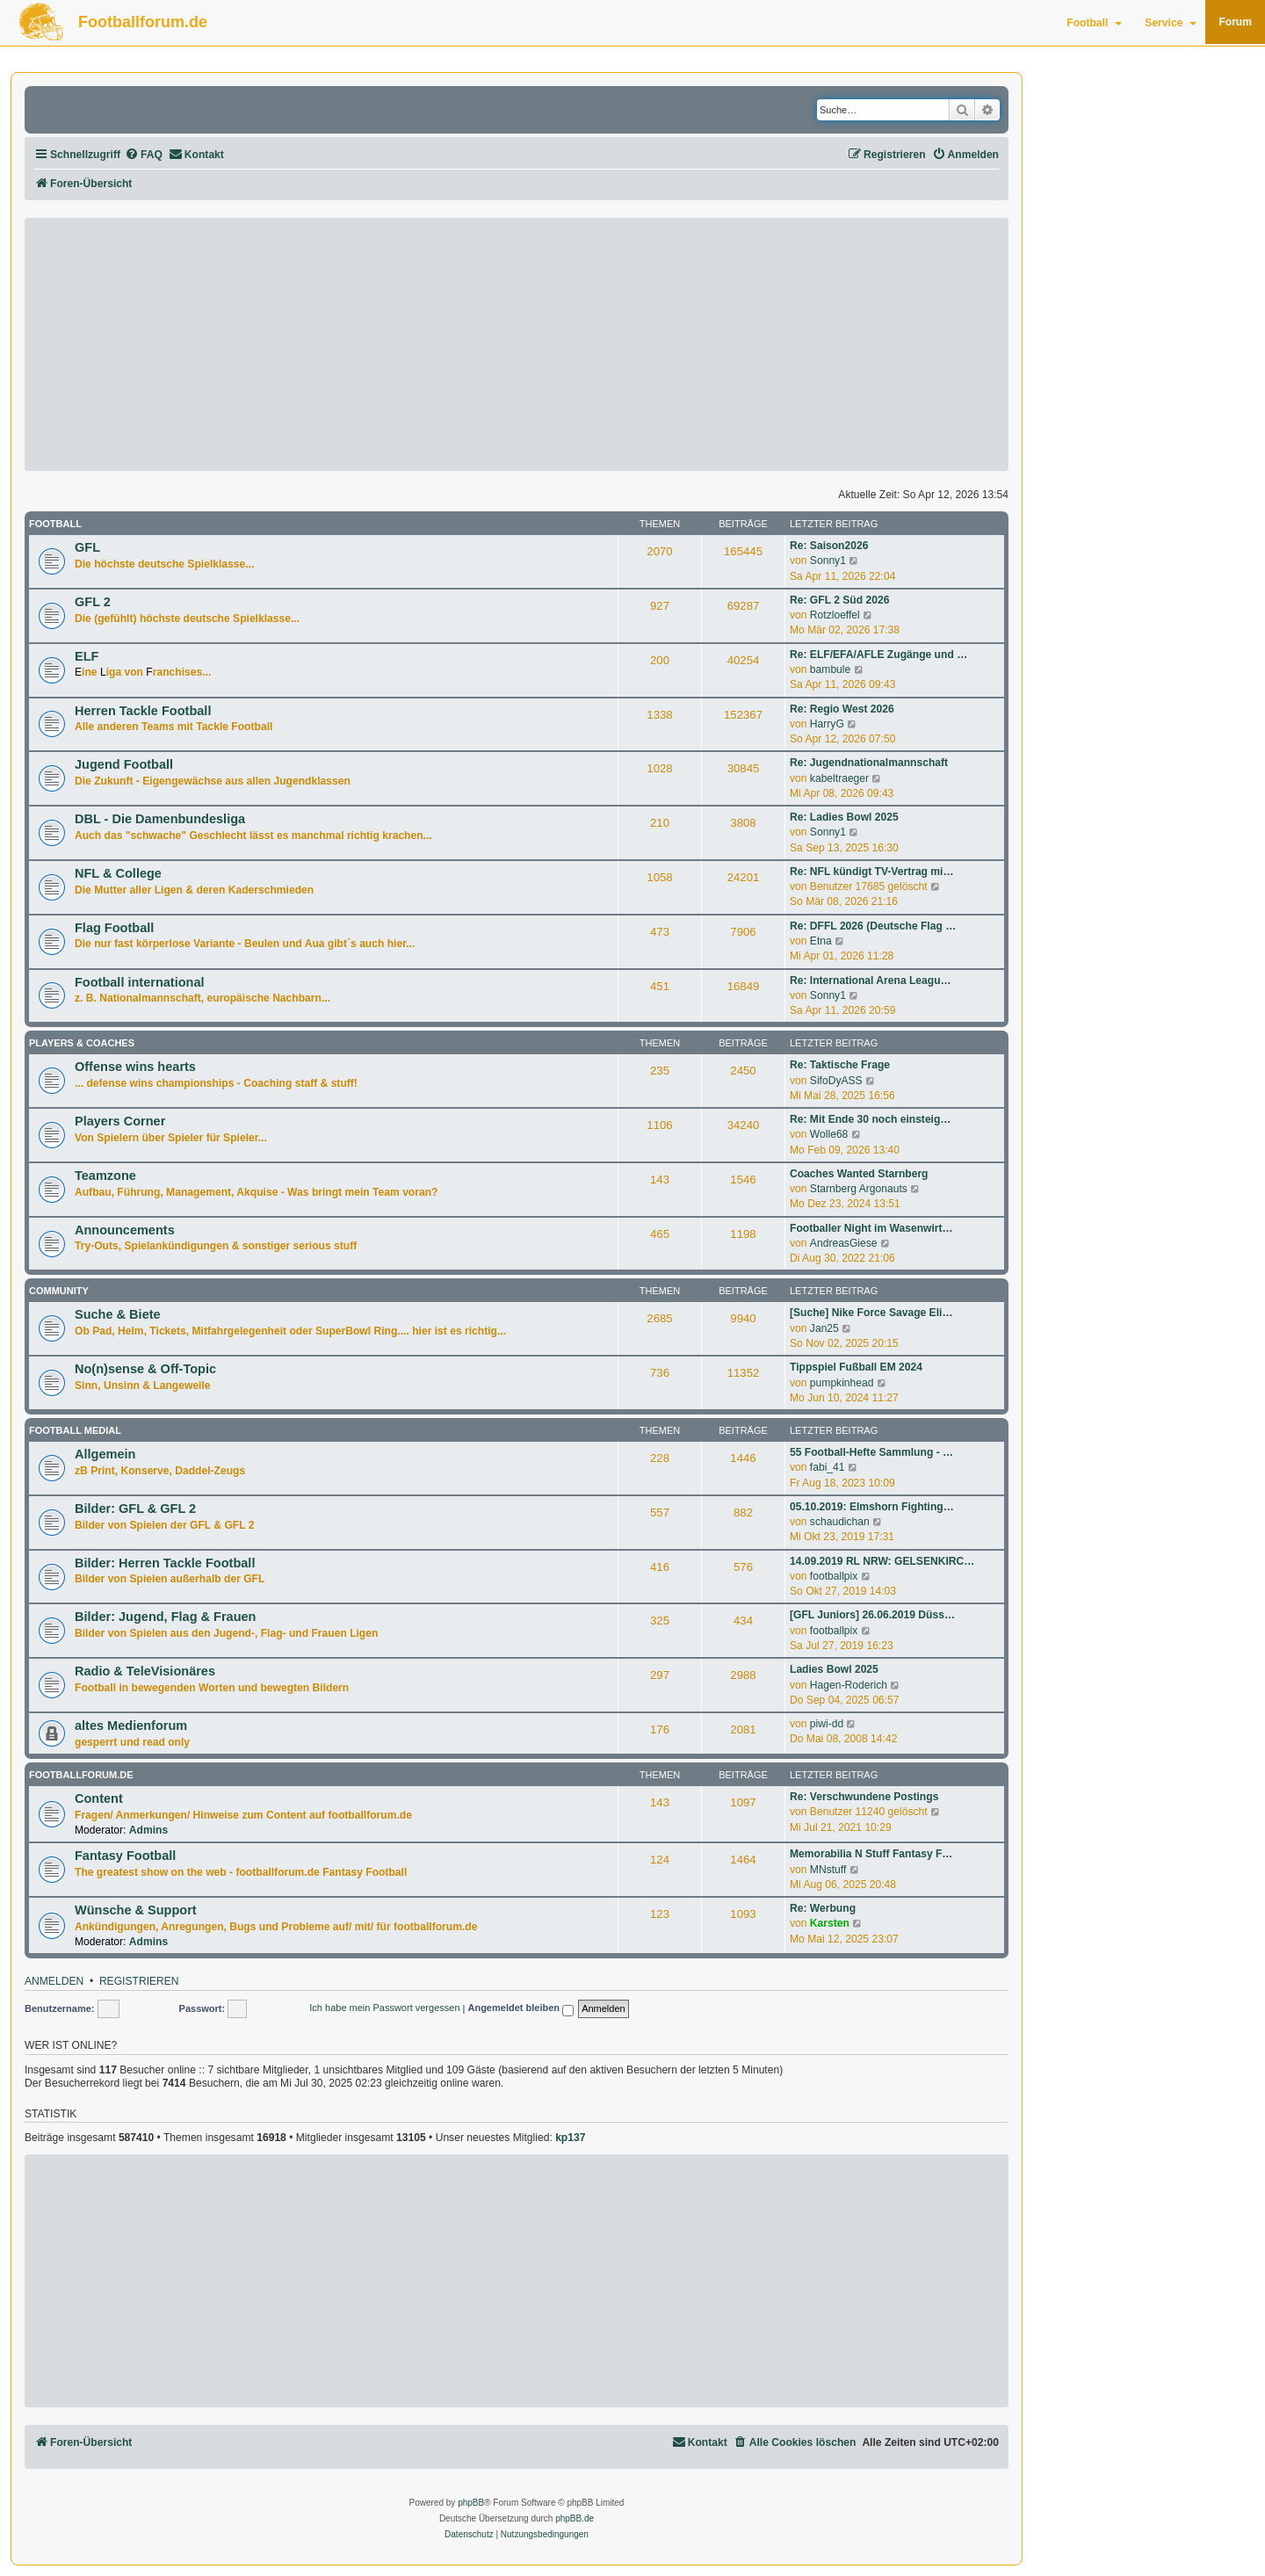 This screenshot has height=2576, width=1265. What do you see at coordinates (87, 547) in the screenshot?
I see `GFL` at bounding box center [87, 547].